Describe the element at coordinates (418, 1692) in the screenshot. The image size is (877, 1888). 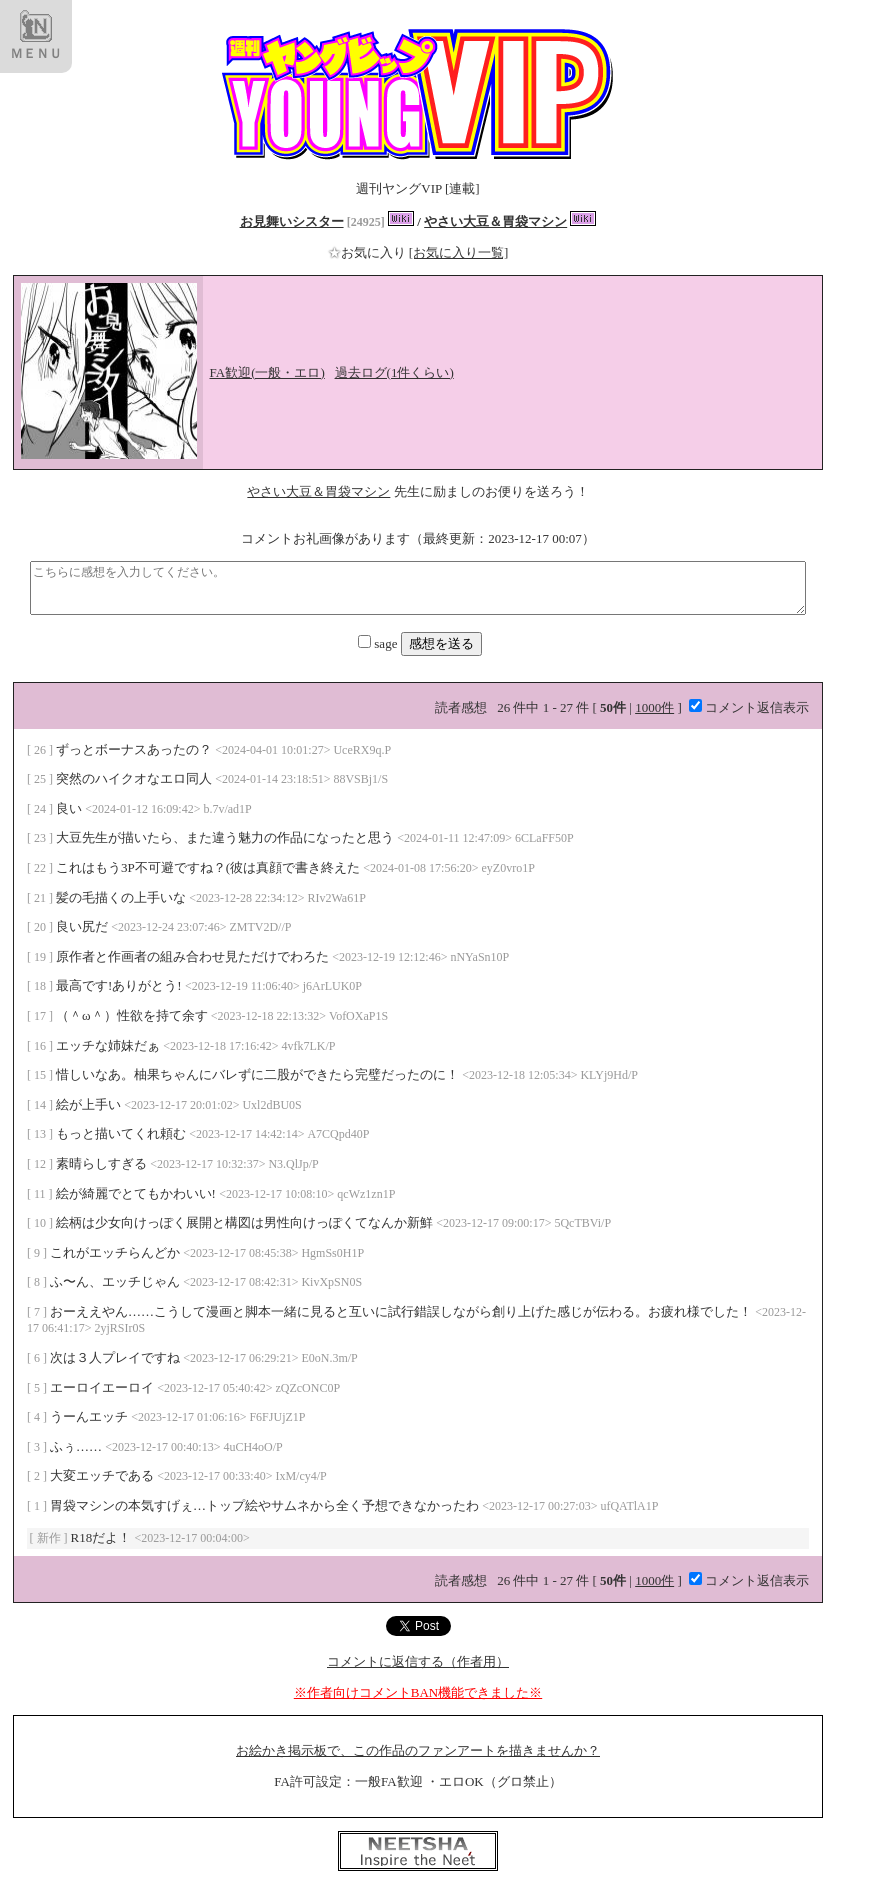
I see `※作者向けコメントBAN機能できました※` at that location.